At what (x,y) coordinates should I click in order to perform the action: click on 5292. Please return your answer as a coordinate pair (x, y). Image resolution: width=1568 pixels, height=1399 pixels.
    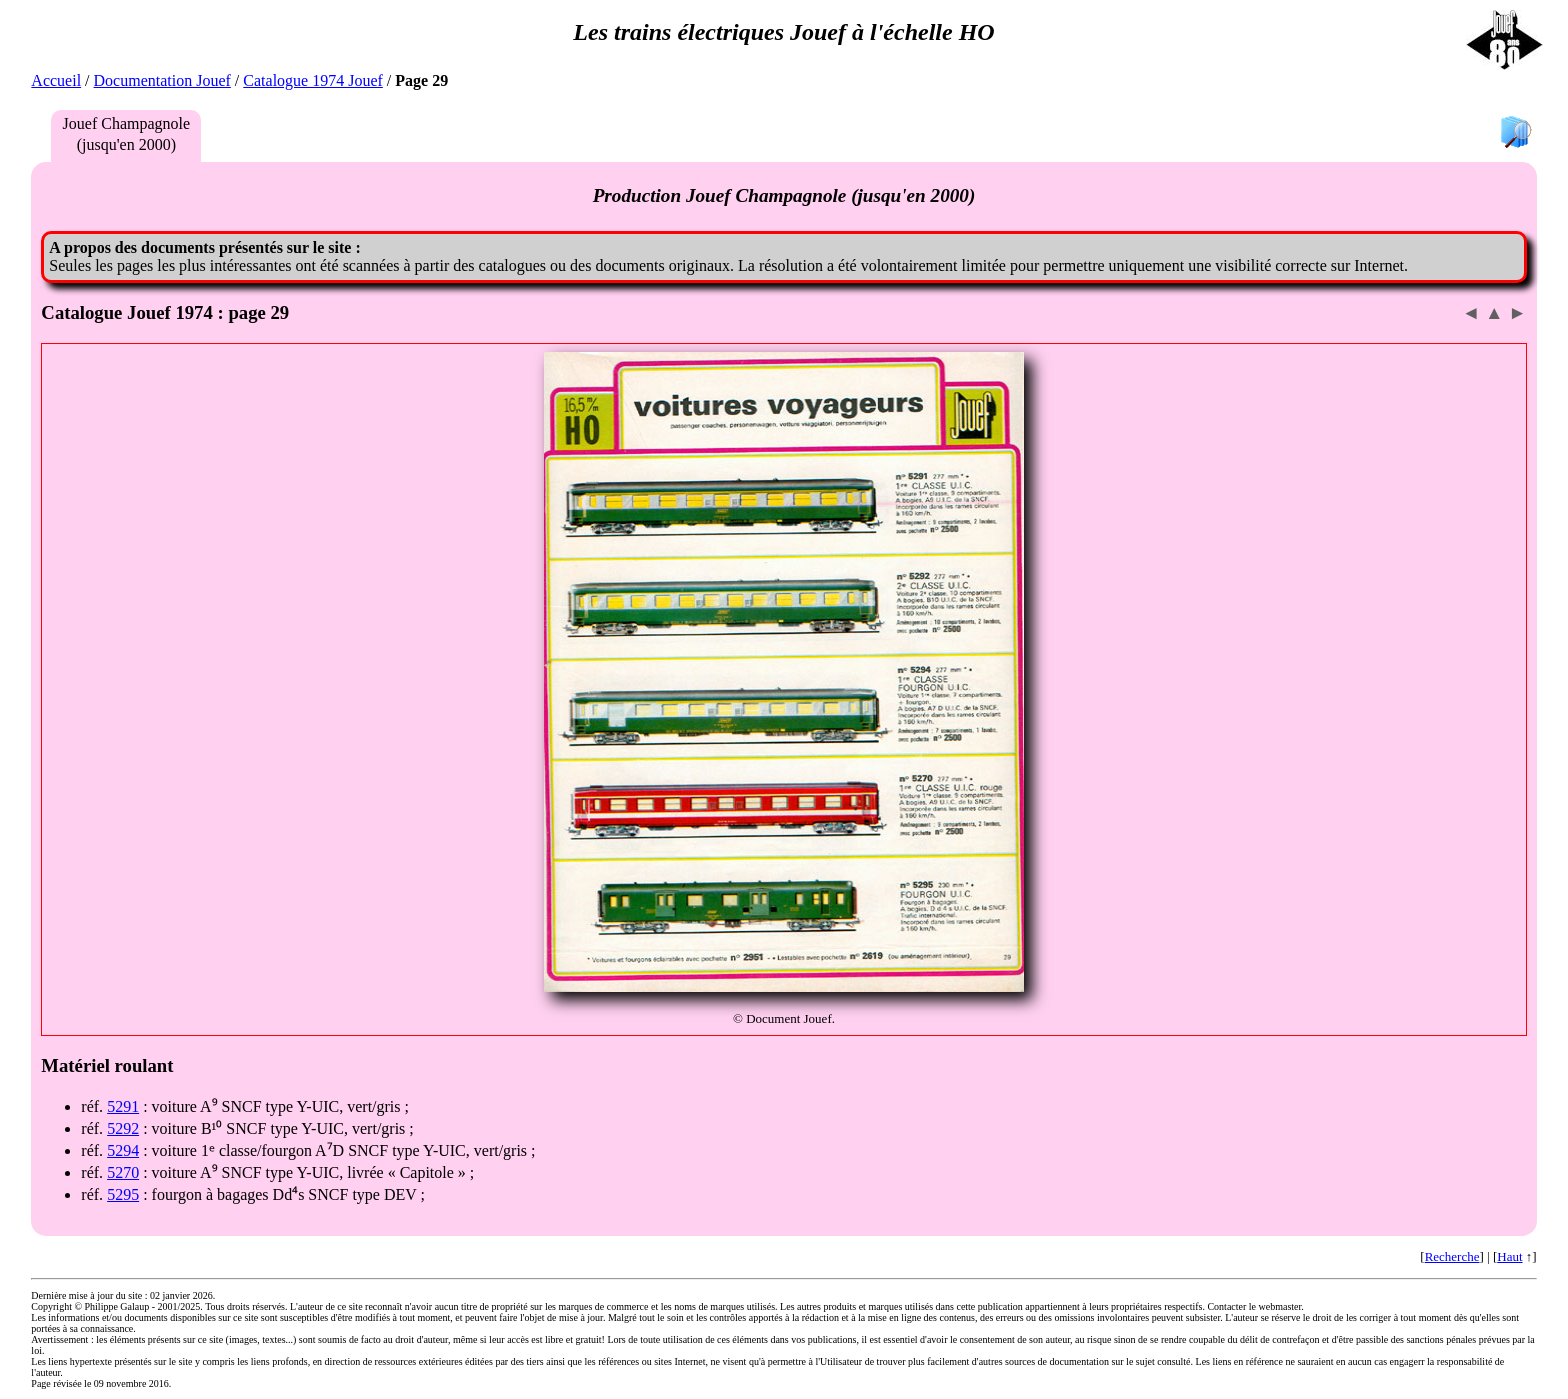
    Looking at the image, I should click on (123, 1128).